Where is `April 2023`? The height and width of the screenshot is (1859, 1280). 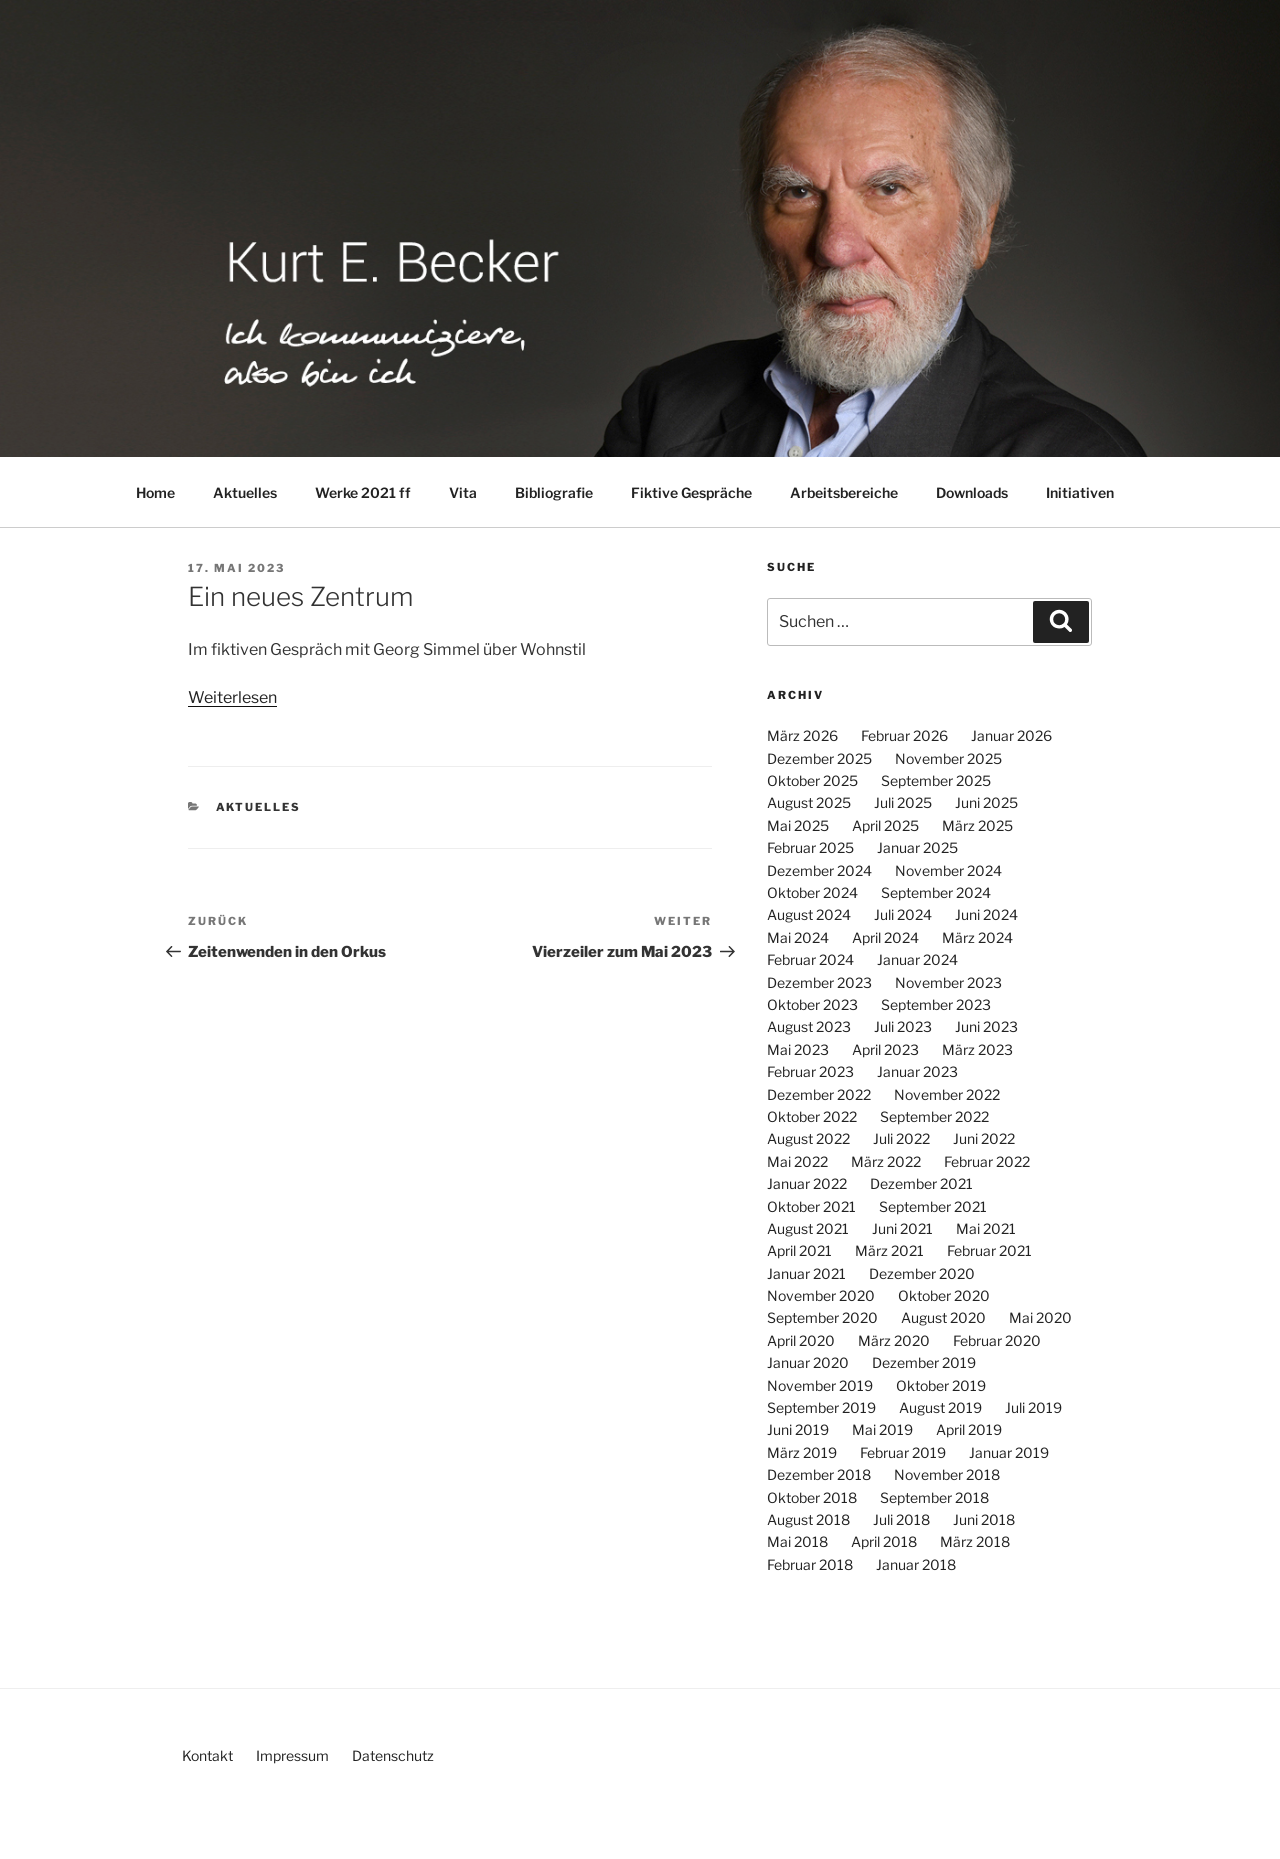
April 2023 is located at coordinates (885, 1049).